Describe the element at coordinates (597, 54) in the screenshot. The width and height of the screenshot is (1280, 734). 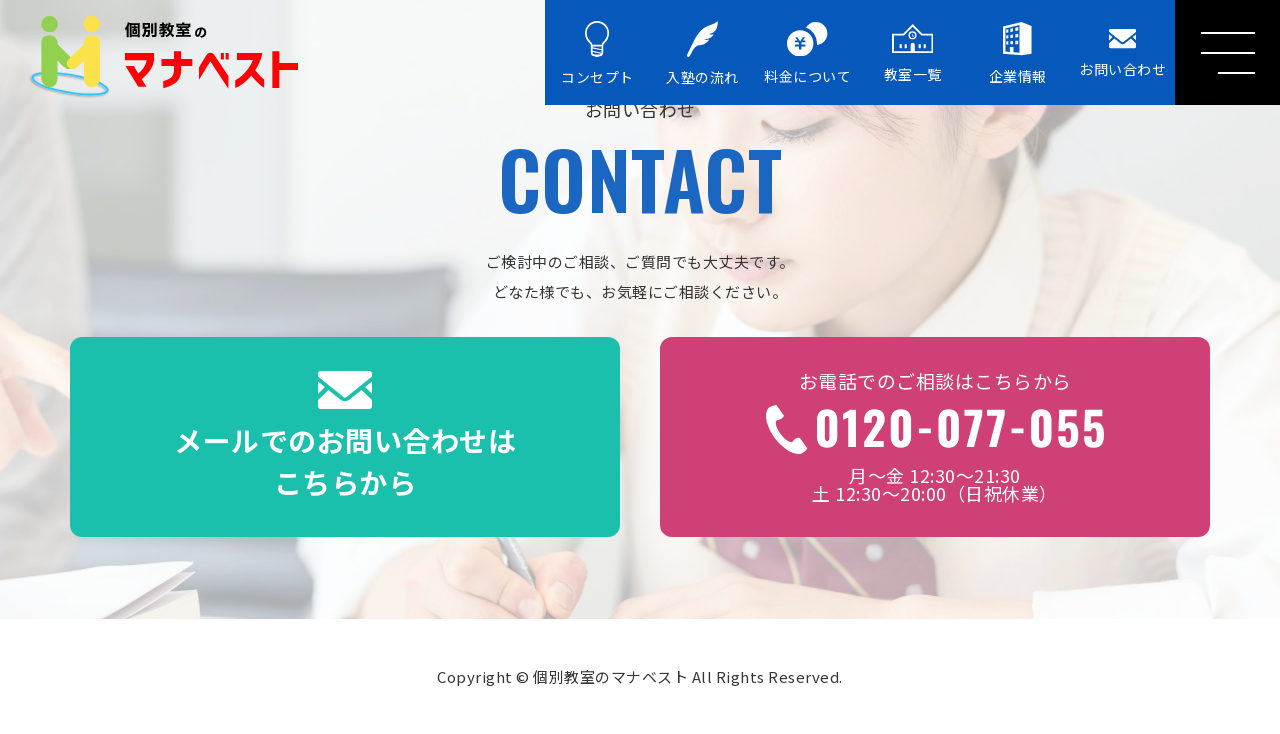
I see `コンセプト` at that location.